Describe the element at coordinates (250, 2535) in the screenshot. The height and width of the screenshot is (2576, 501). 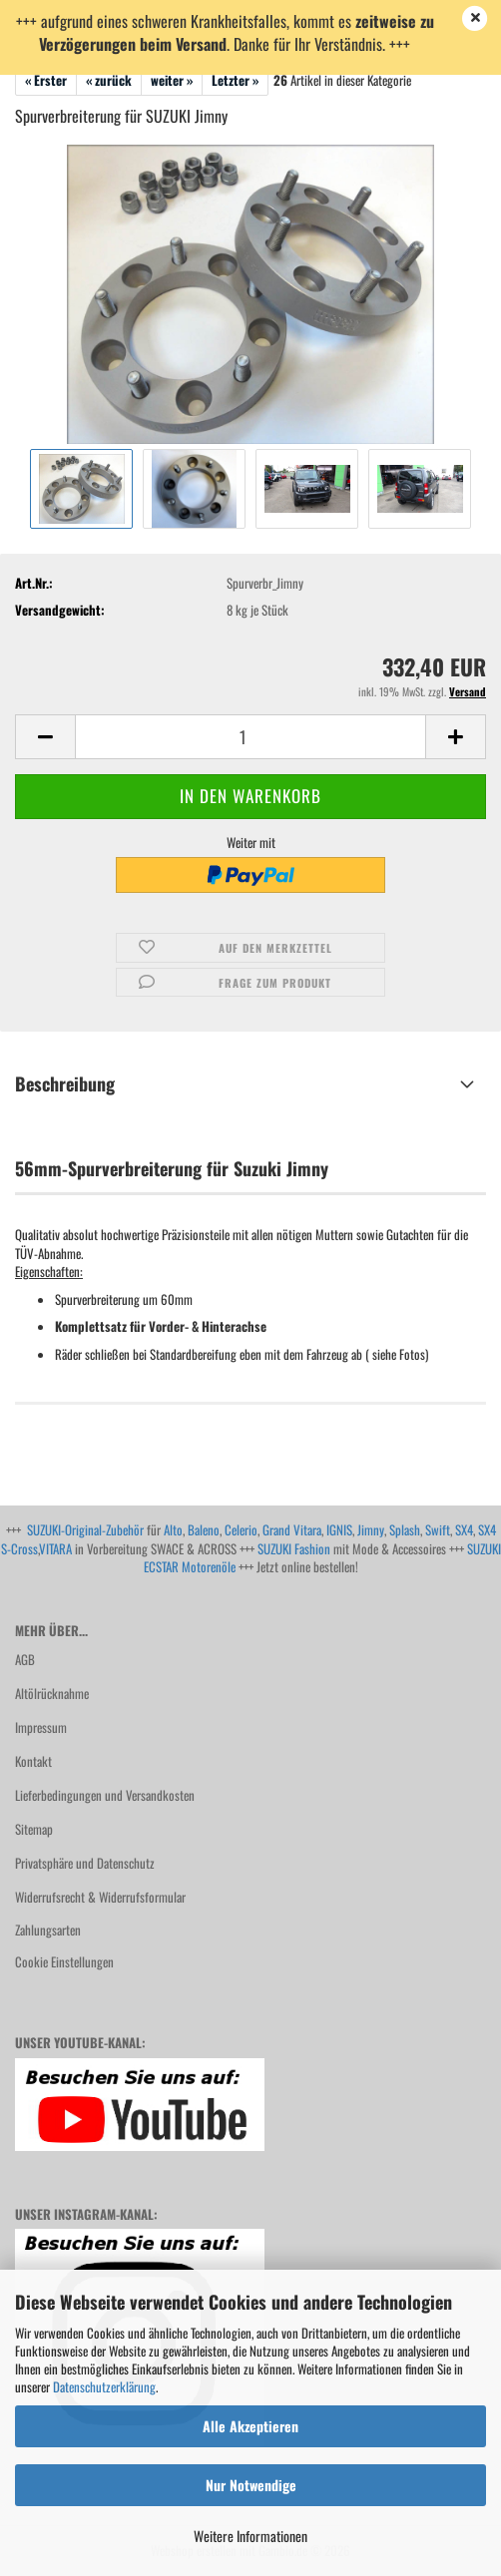
I see `Weitere Informationen` at that location.